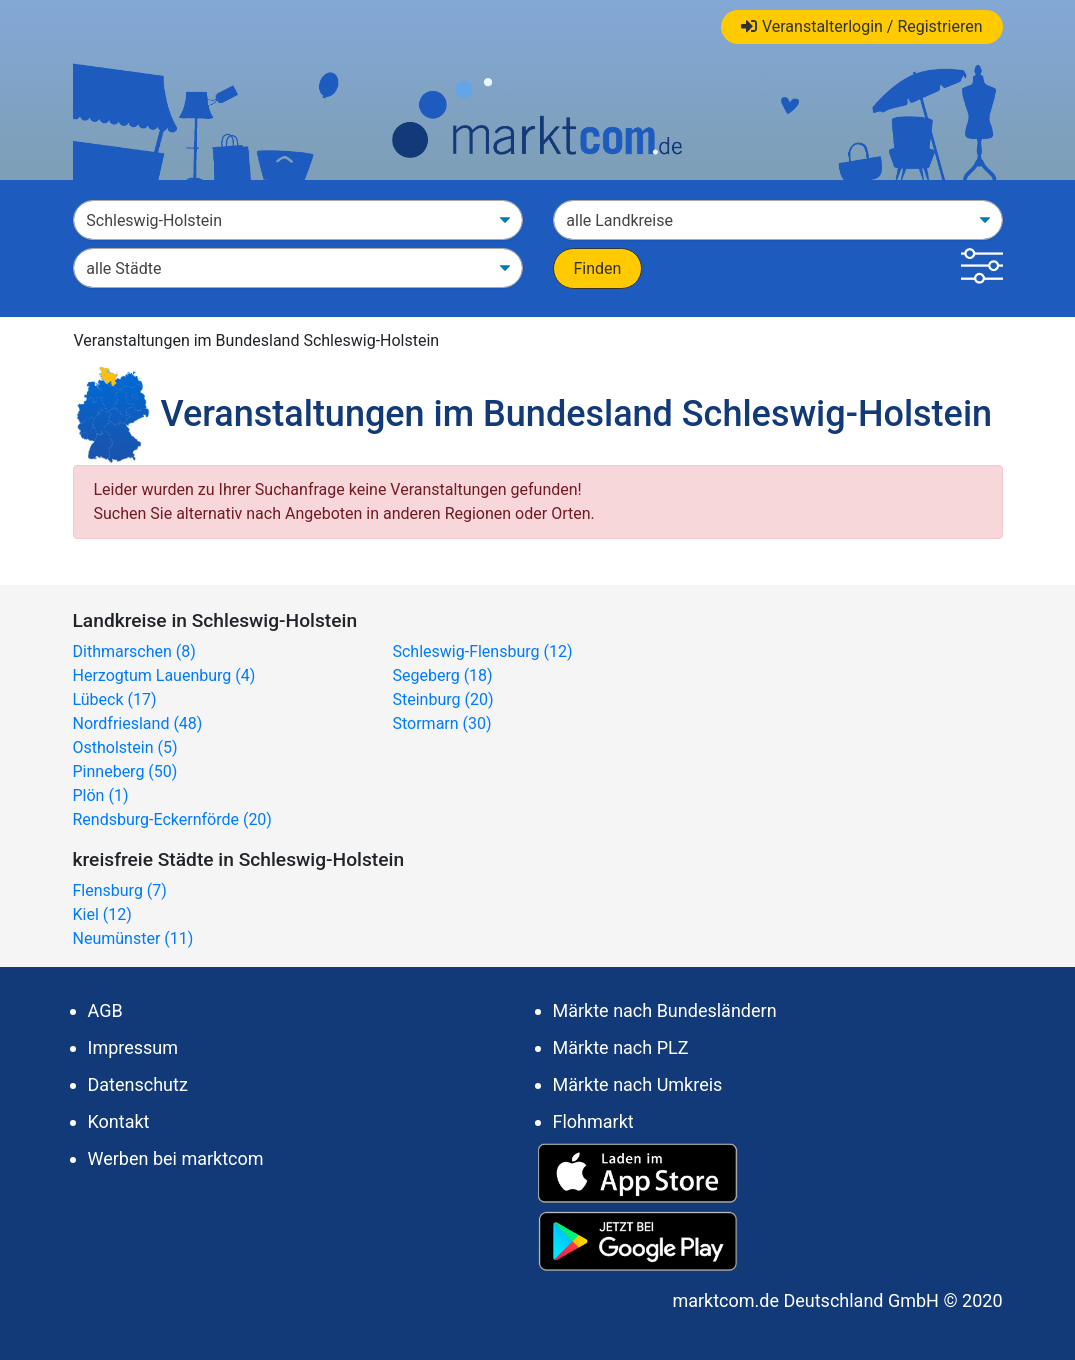 Image resolution: width=1075 pixels, height=1360 pixels. I want to click on Werben bei marktcom, so click(176, 1158).